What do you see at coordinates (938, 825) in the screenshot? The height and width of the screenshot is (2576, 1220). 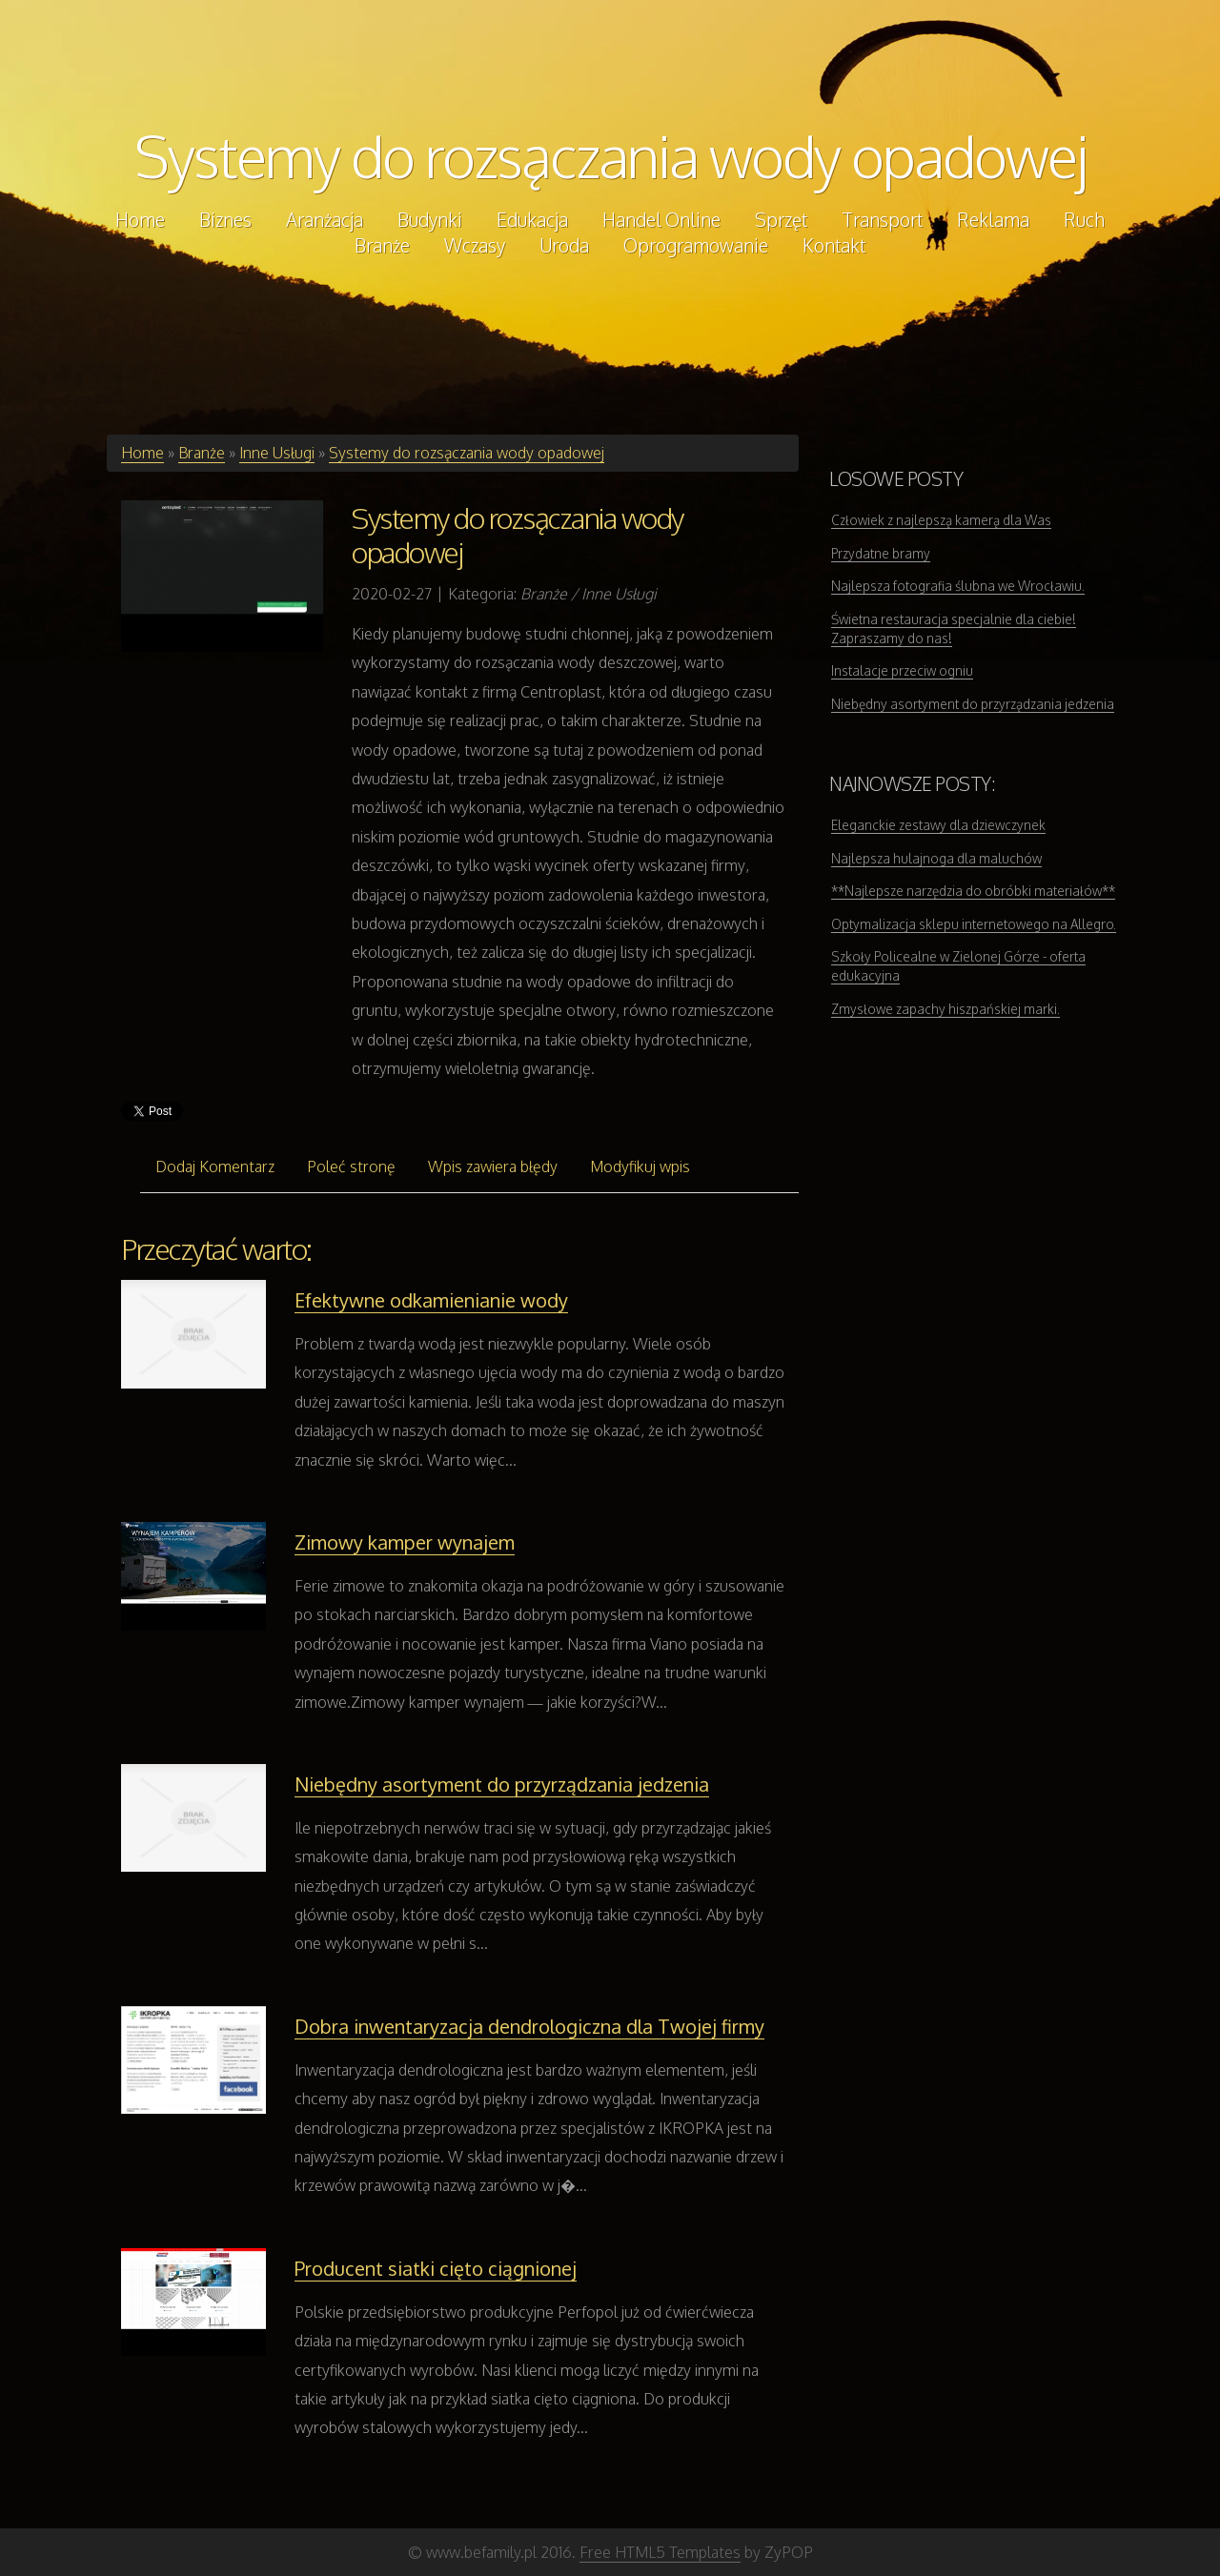 I see `Eleganckie zestawy dla dziewczynek` at bounding box center [938, 825].